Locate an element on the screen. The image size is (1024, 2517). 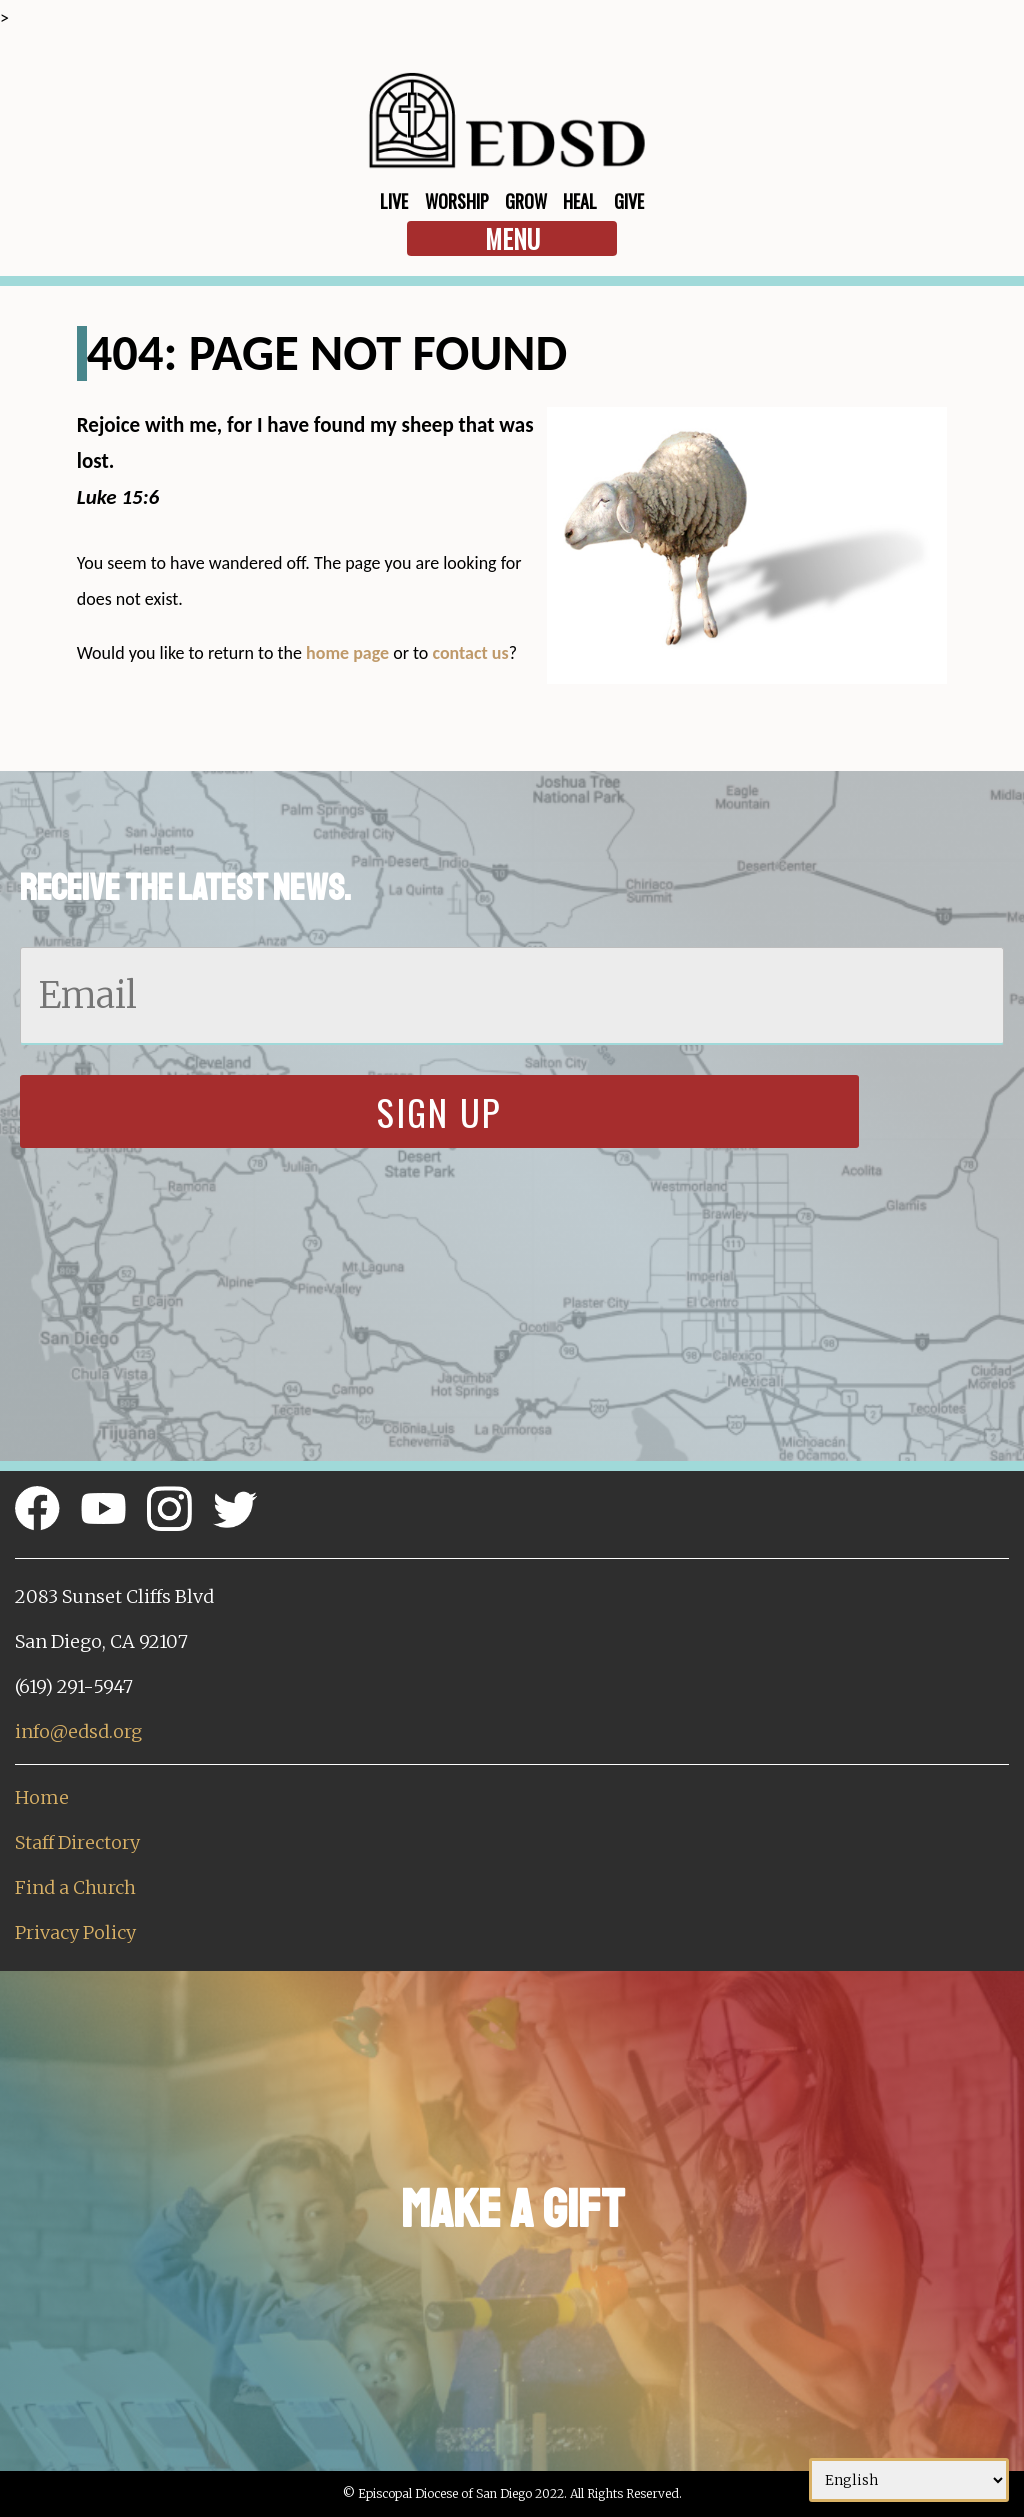
contact us is located at coordinates (470, 653).